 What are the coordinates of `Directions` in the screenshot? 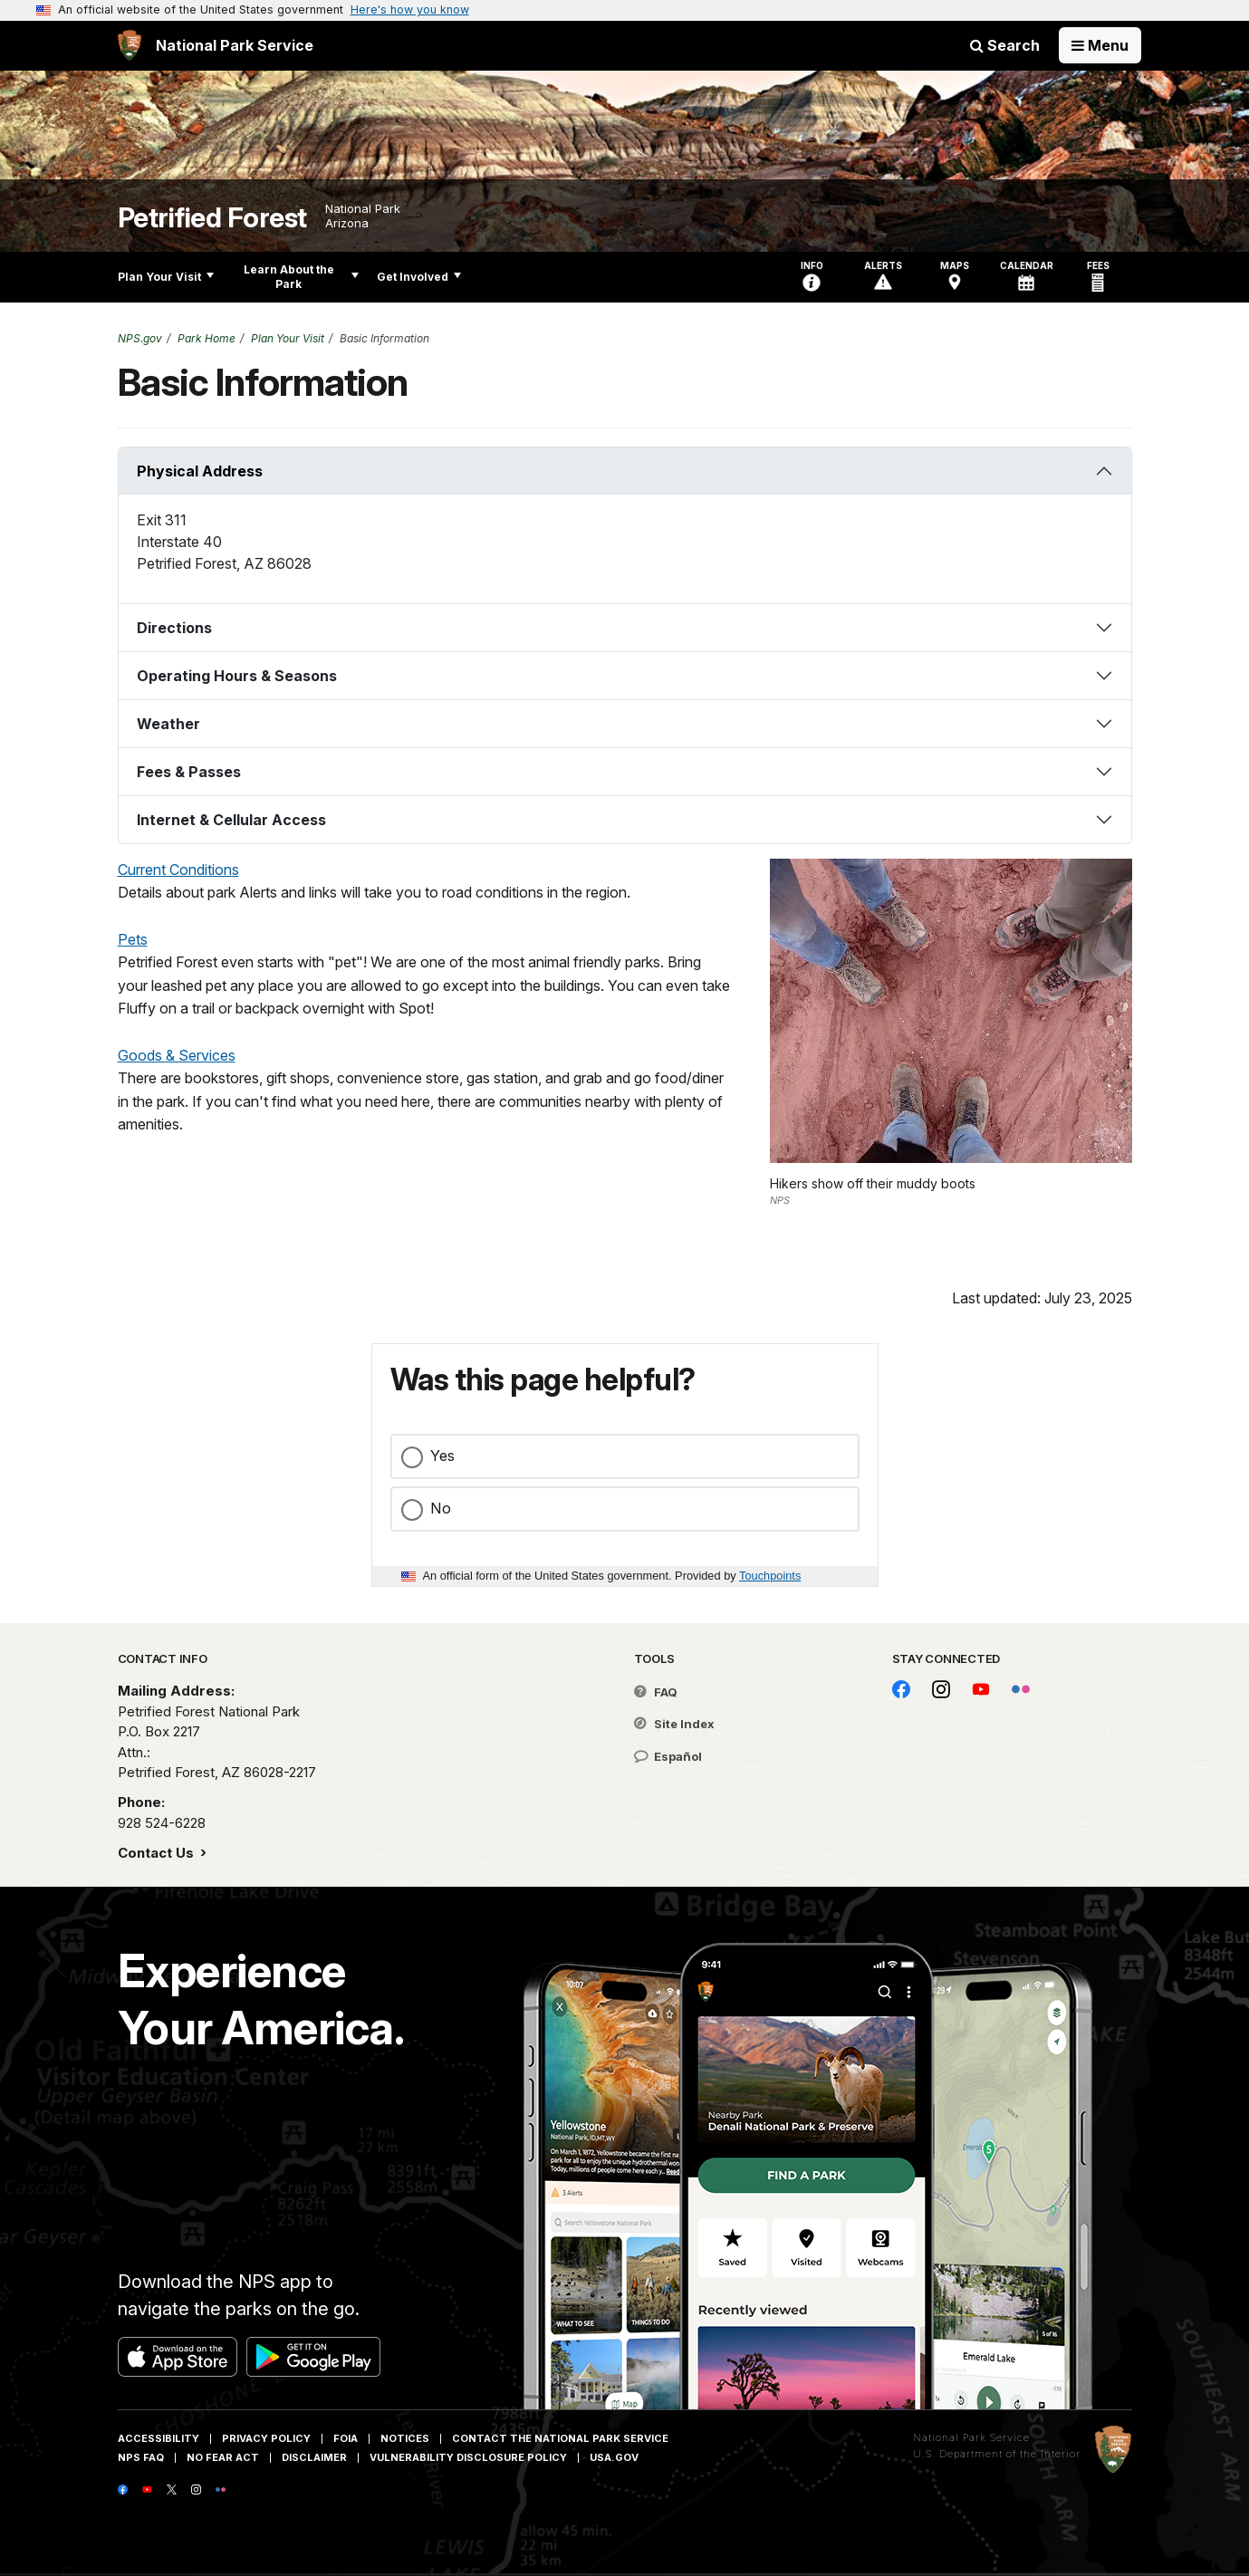 It's located at (174, 628).